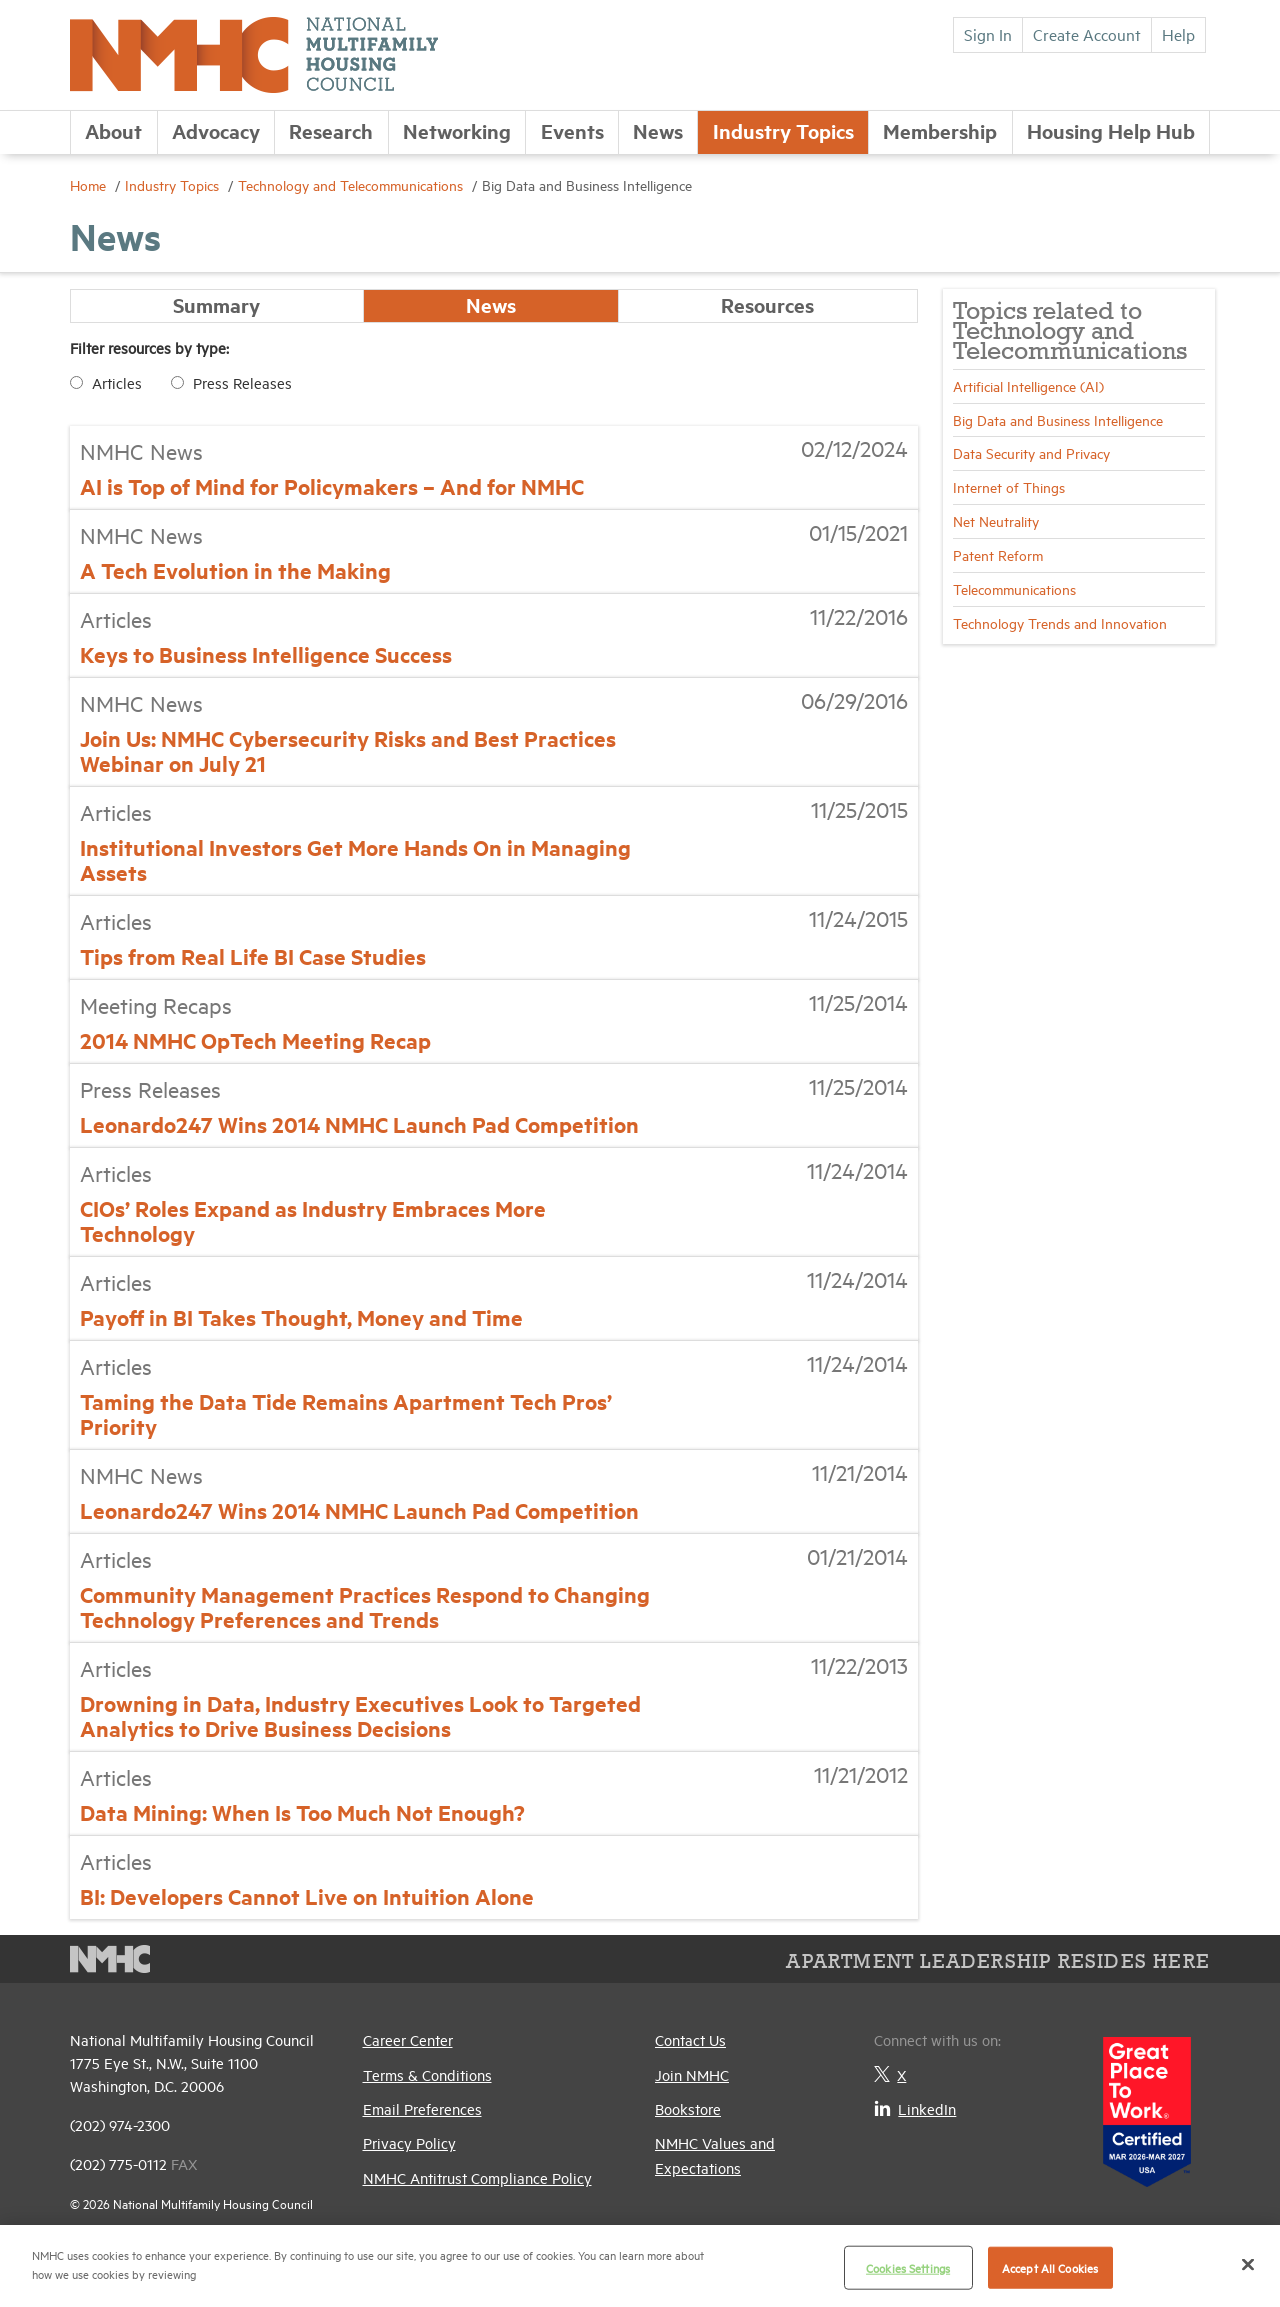 The image size is (1280, 2307). What do you see at coordinates (409, 2143) in the screenshot?
I see `Privacy Policy` at bounding box center [409, 2143].